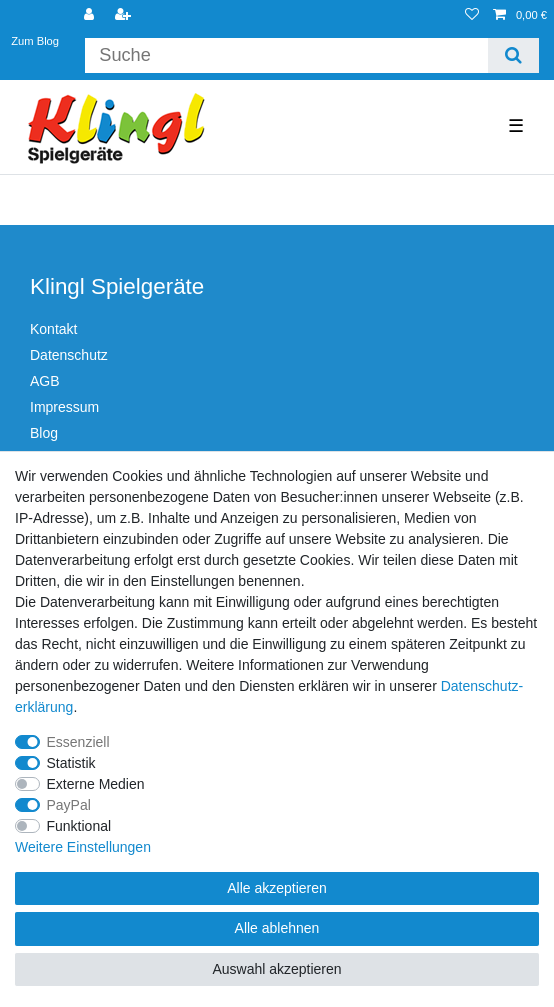 This screenshot has width=554, height=1007. Describe the element at coordinates (277, 888) in the screenshot. I see `Alle akzeptieren` at that location.